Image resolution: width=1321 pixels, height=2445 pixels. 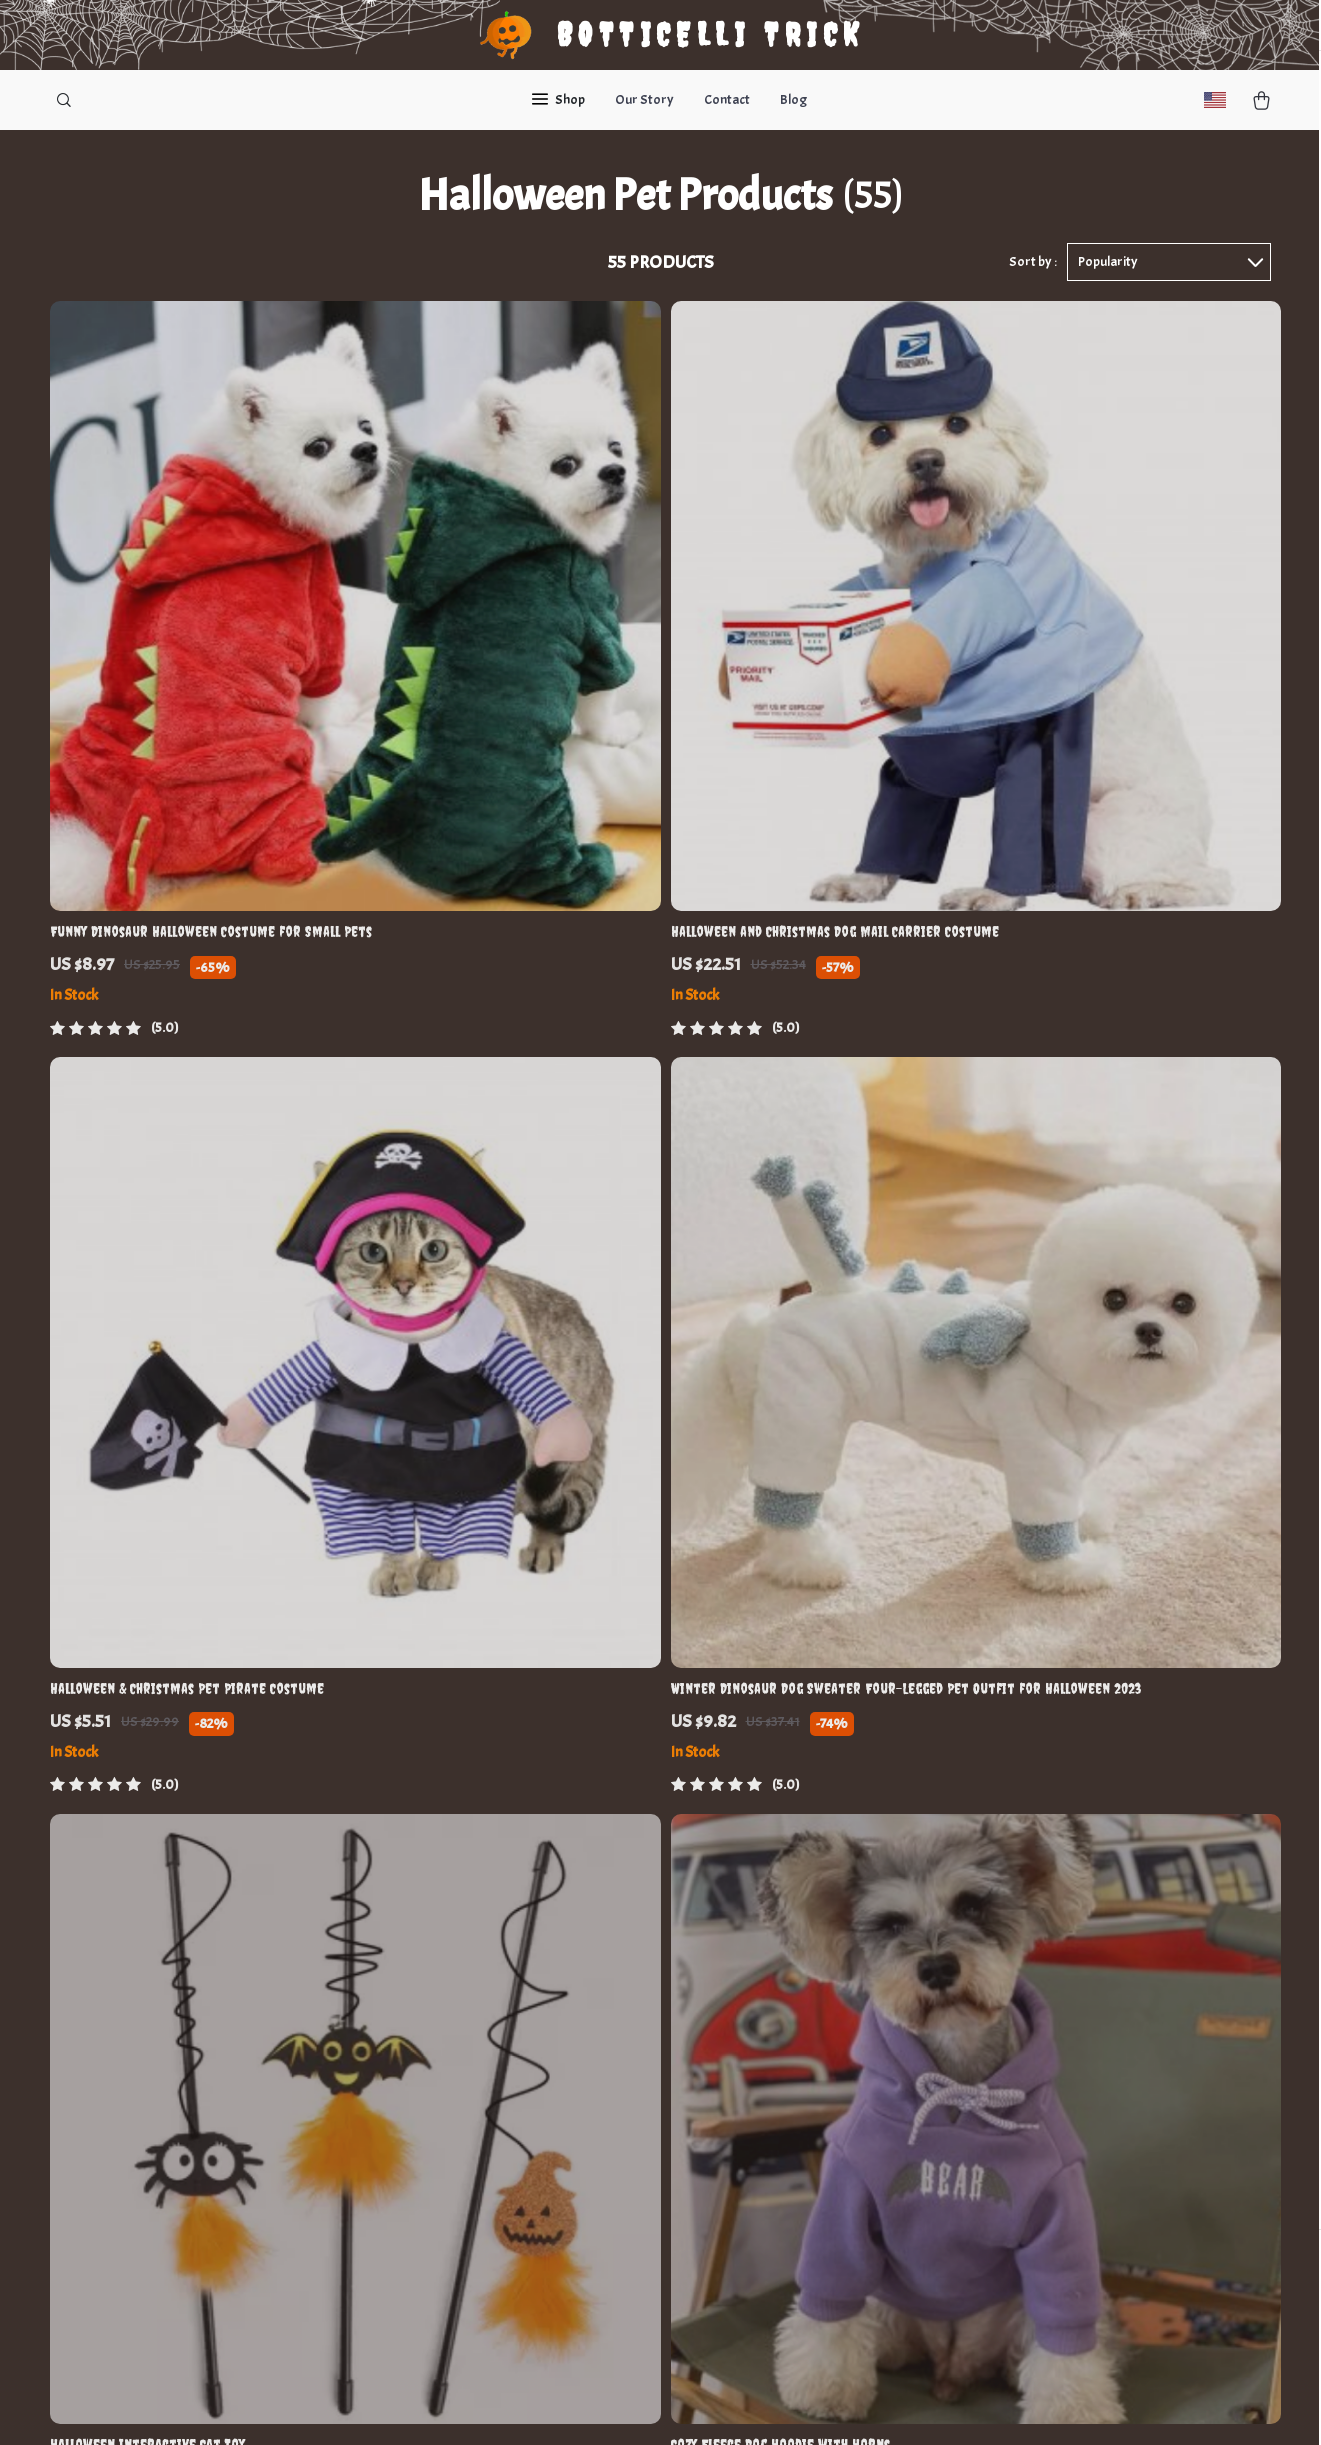 I want to click on Order Status, so click(x=601, y=1995).